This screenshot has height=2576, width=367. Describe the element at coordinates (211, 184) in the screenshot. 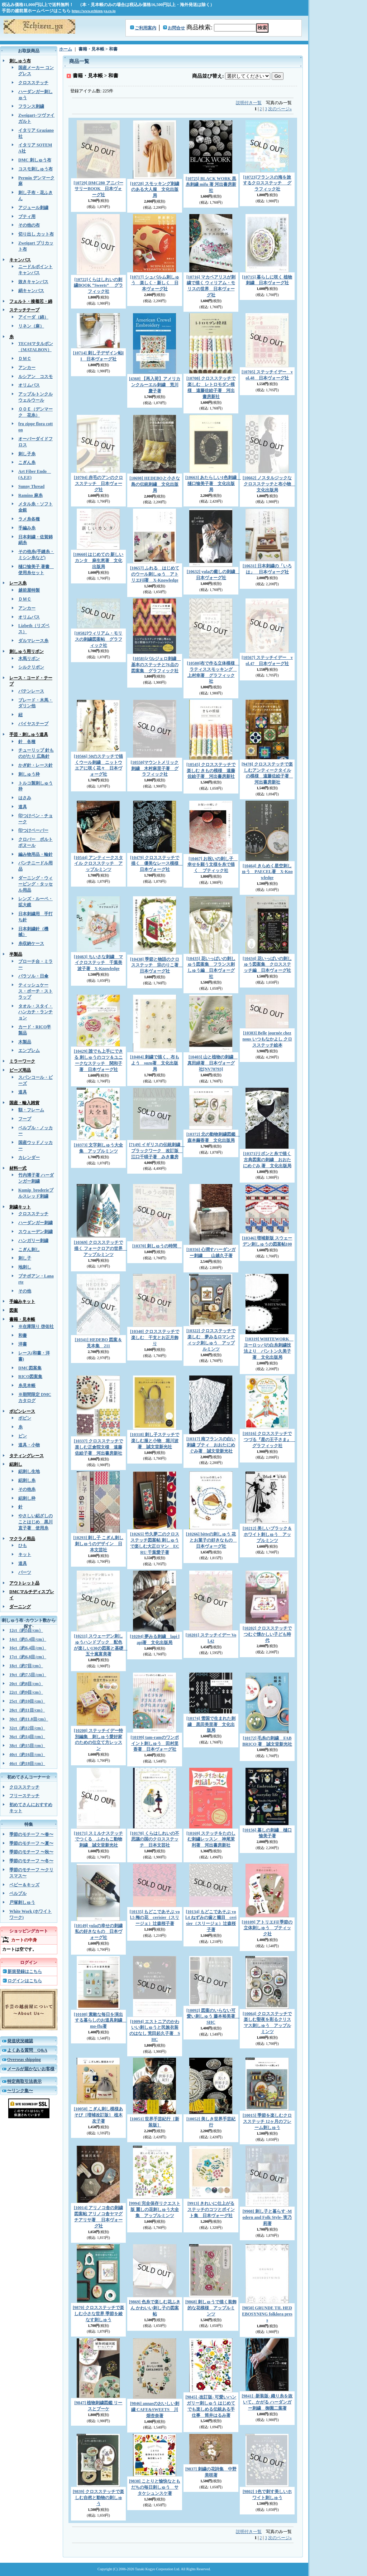

I see `[10725] BLACK WORK 黒糸刺繍 mifu 著 河出書房新社` at that location.